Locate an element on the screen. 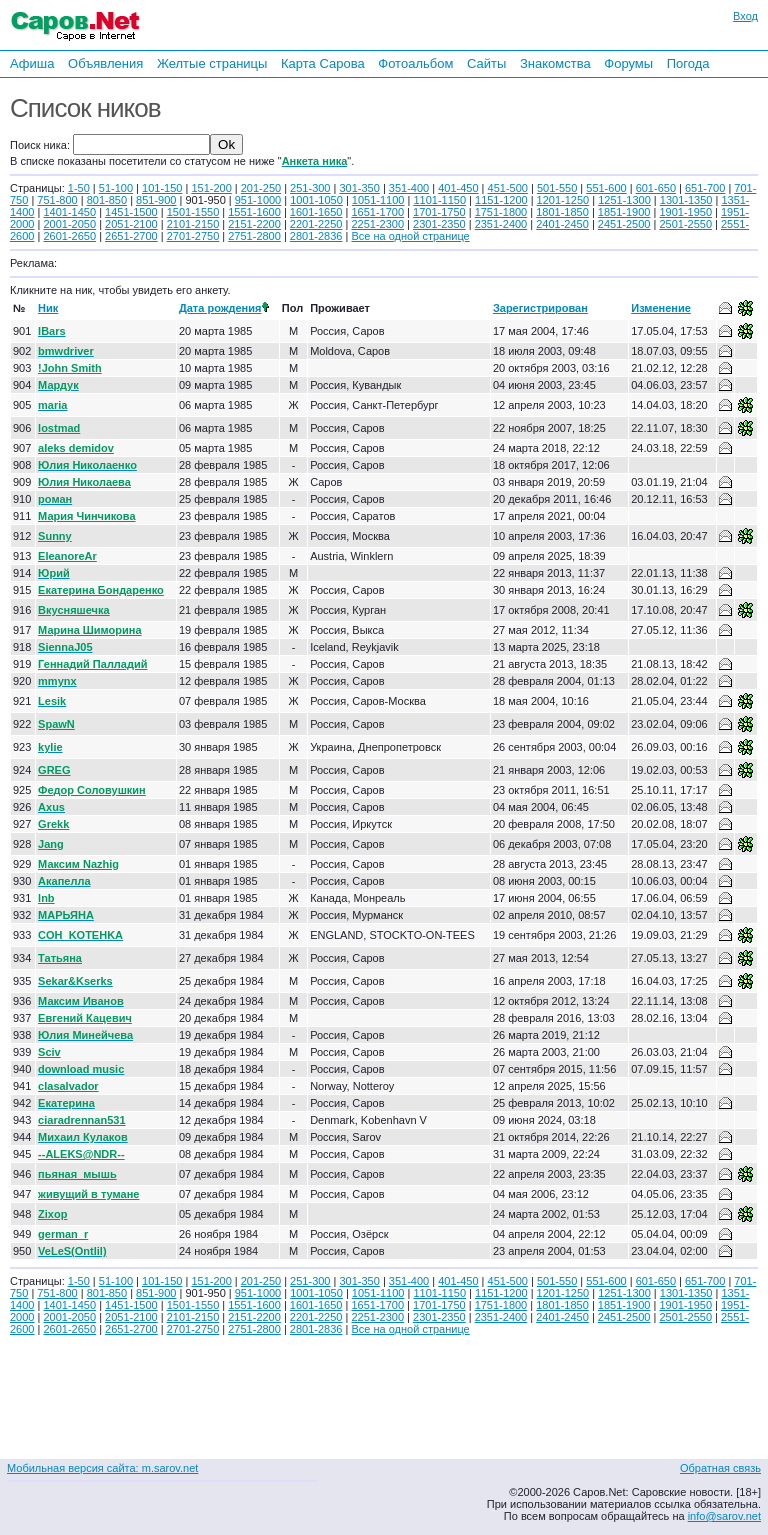 This screenshot has height=1535, width=768. 1801-1850 is located at coordinates (562, 212).